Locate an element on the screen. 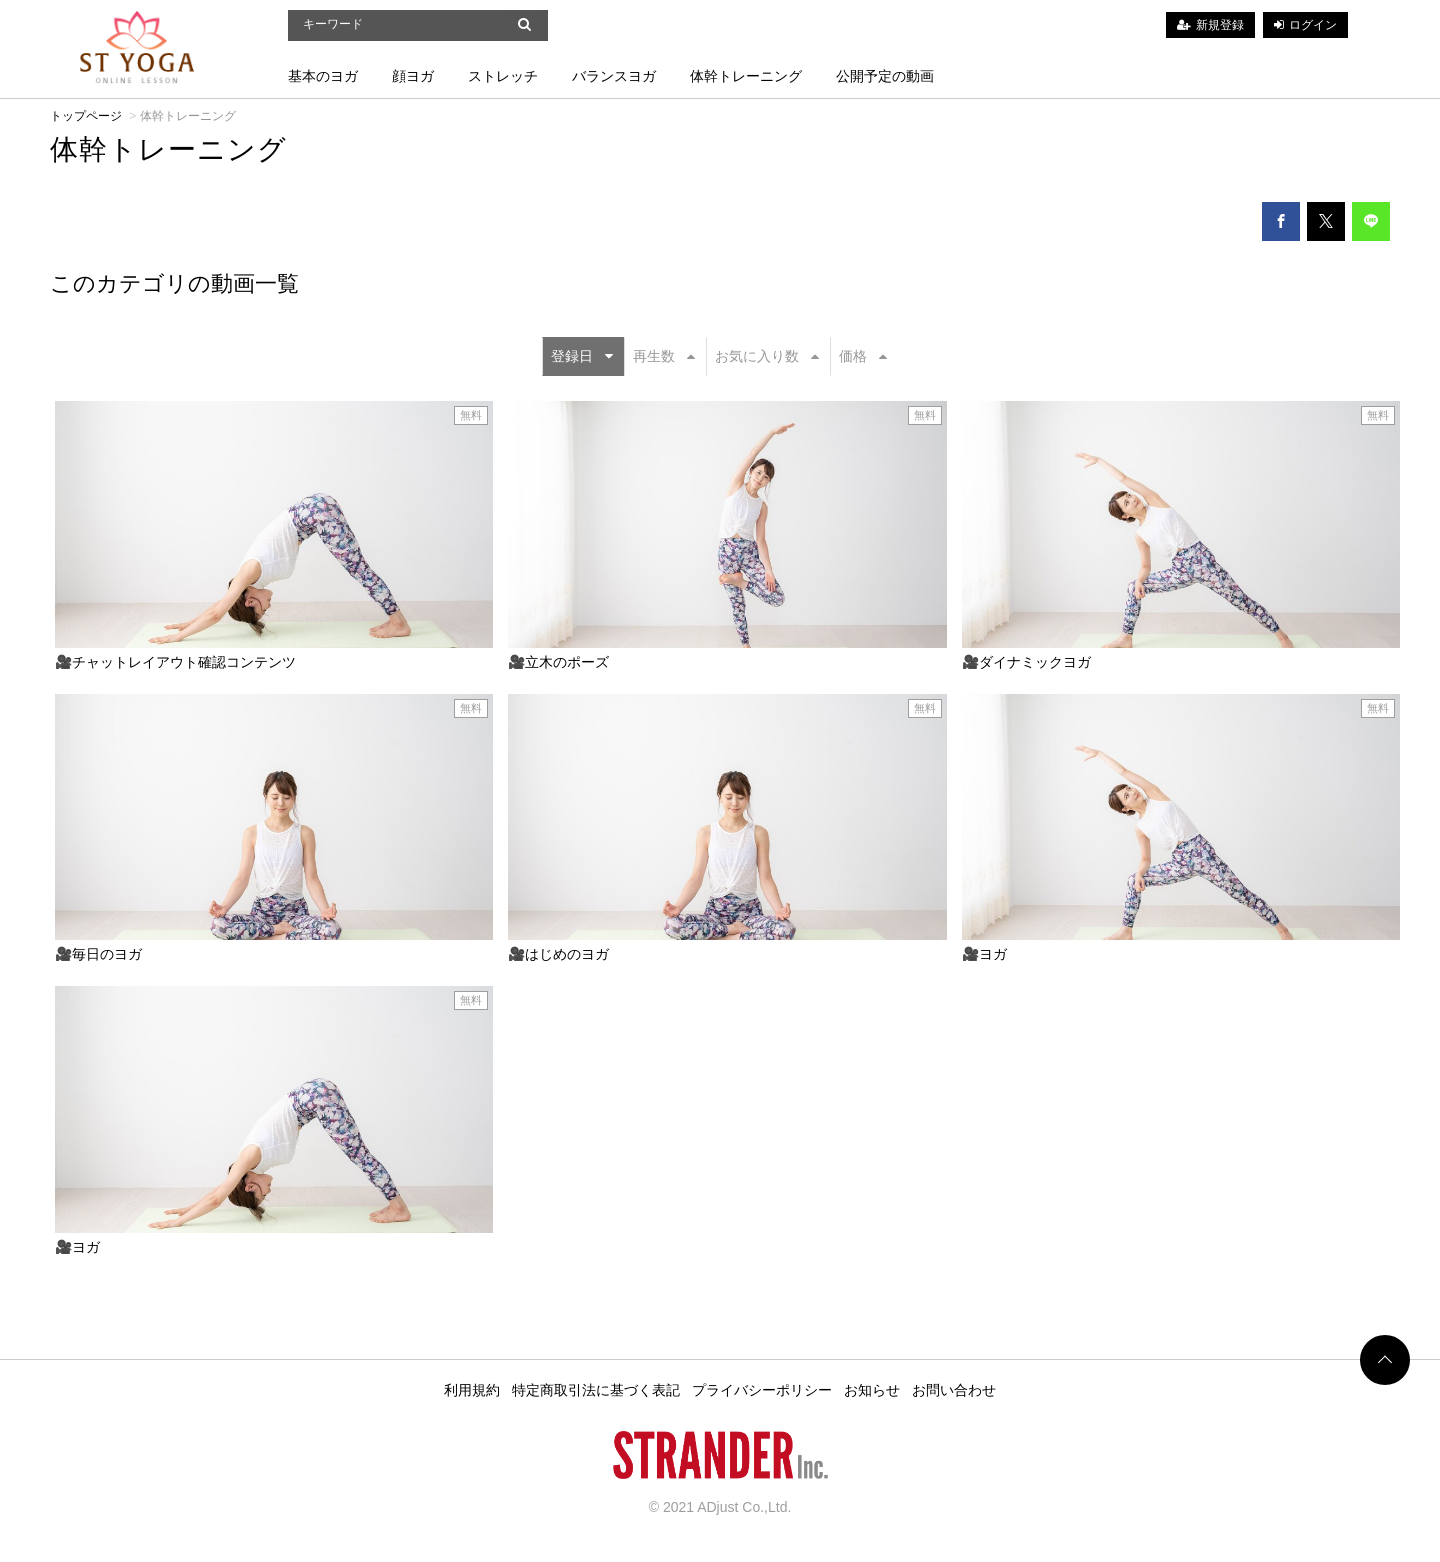  特定商取引法に基づく表記 is located at coordinates (596, 1390).